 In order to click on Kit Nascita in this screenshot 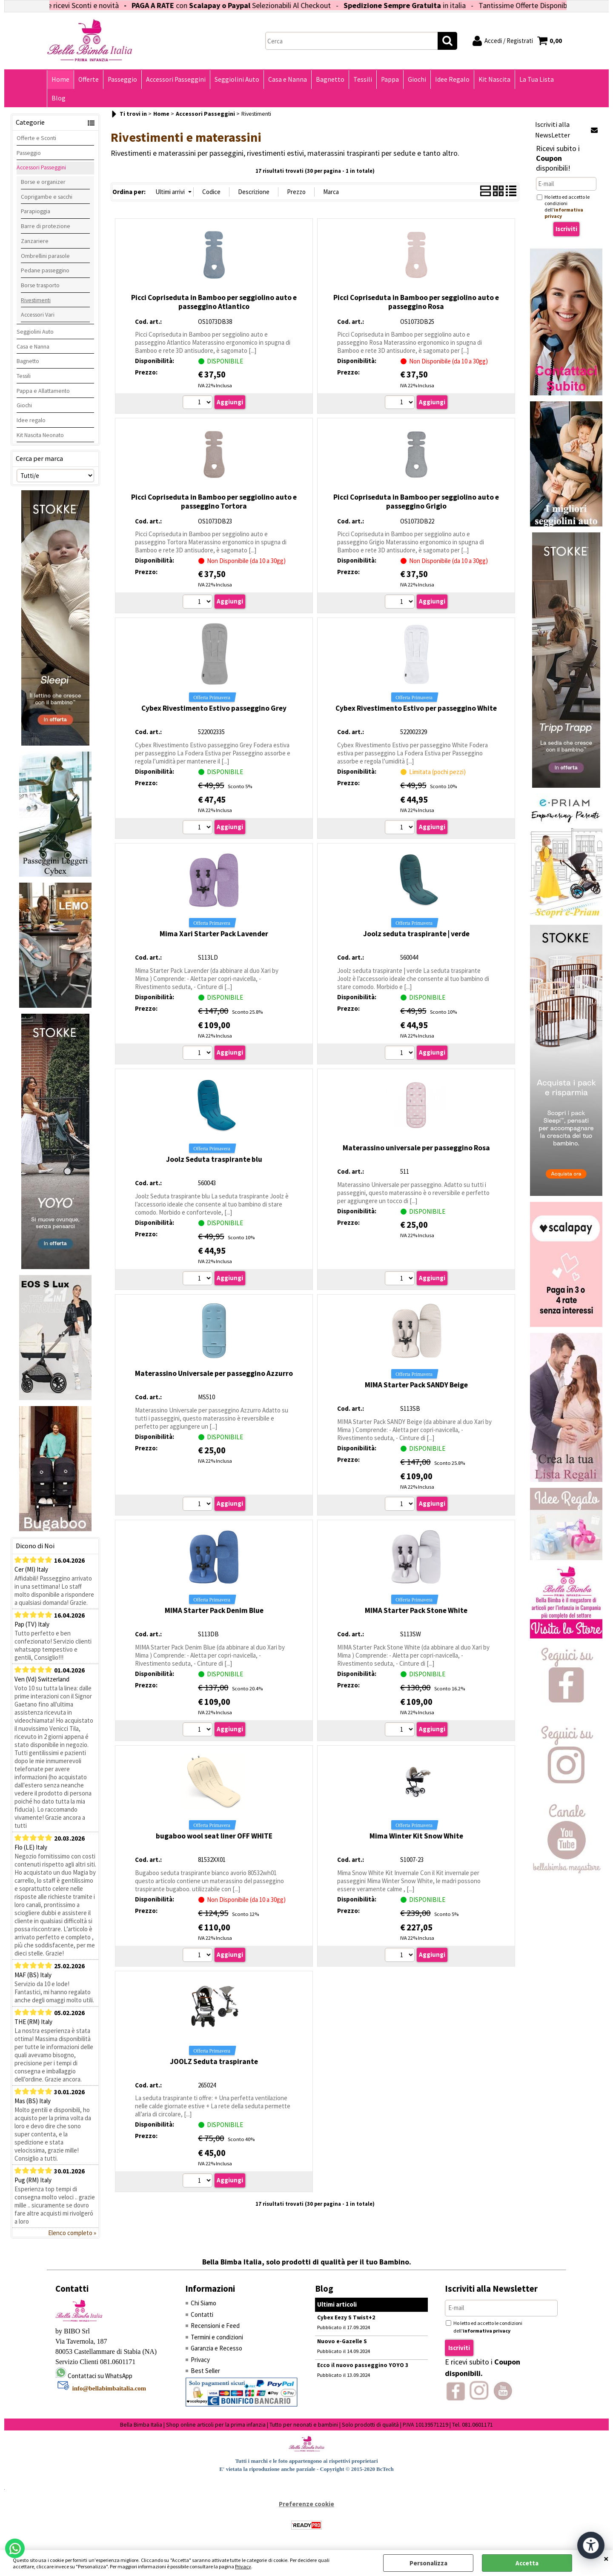, I will do `click(494, 79)`.